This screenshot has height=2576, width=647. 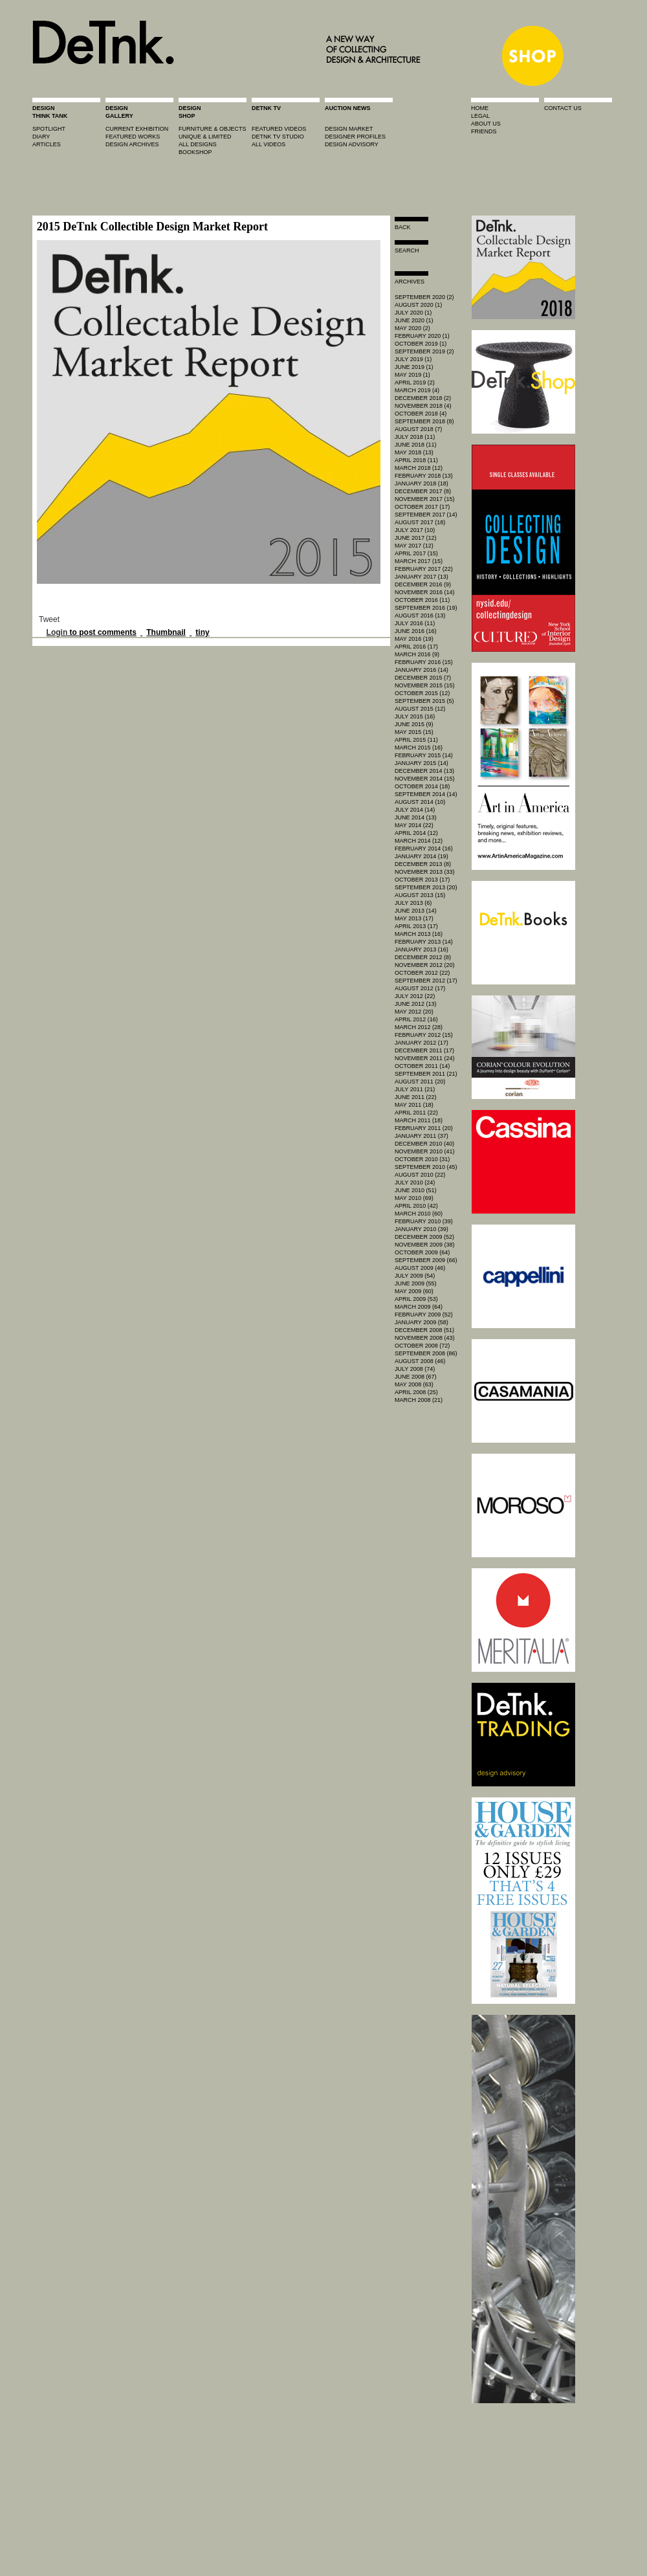 I want to click on December 2016 (9), so click(x=423, y=584).